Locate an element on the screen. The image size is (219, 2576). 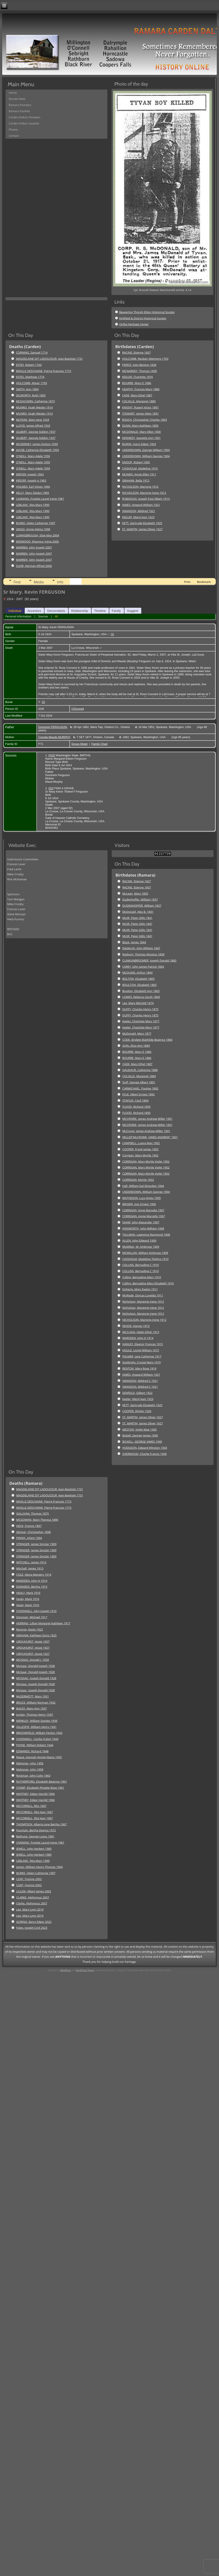
Timeline is located at coordinates (100, 611).